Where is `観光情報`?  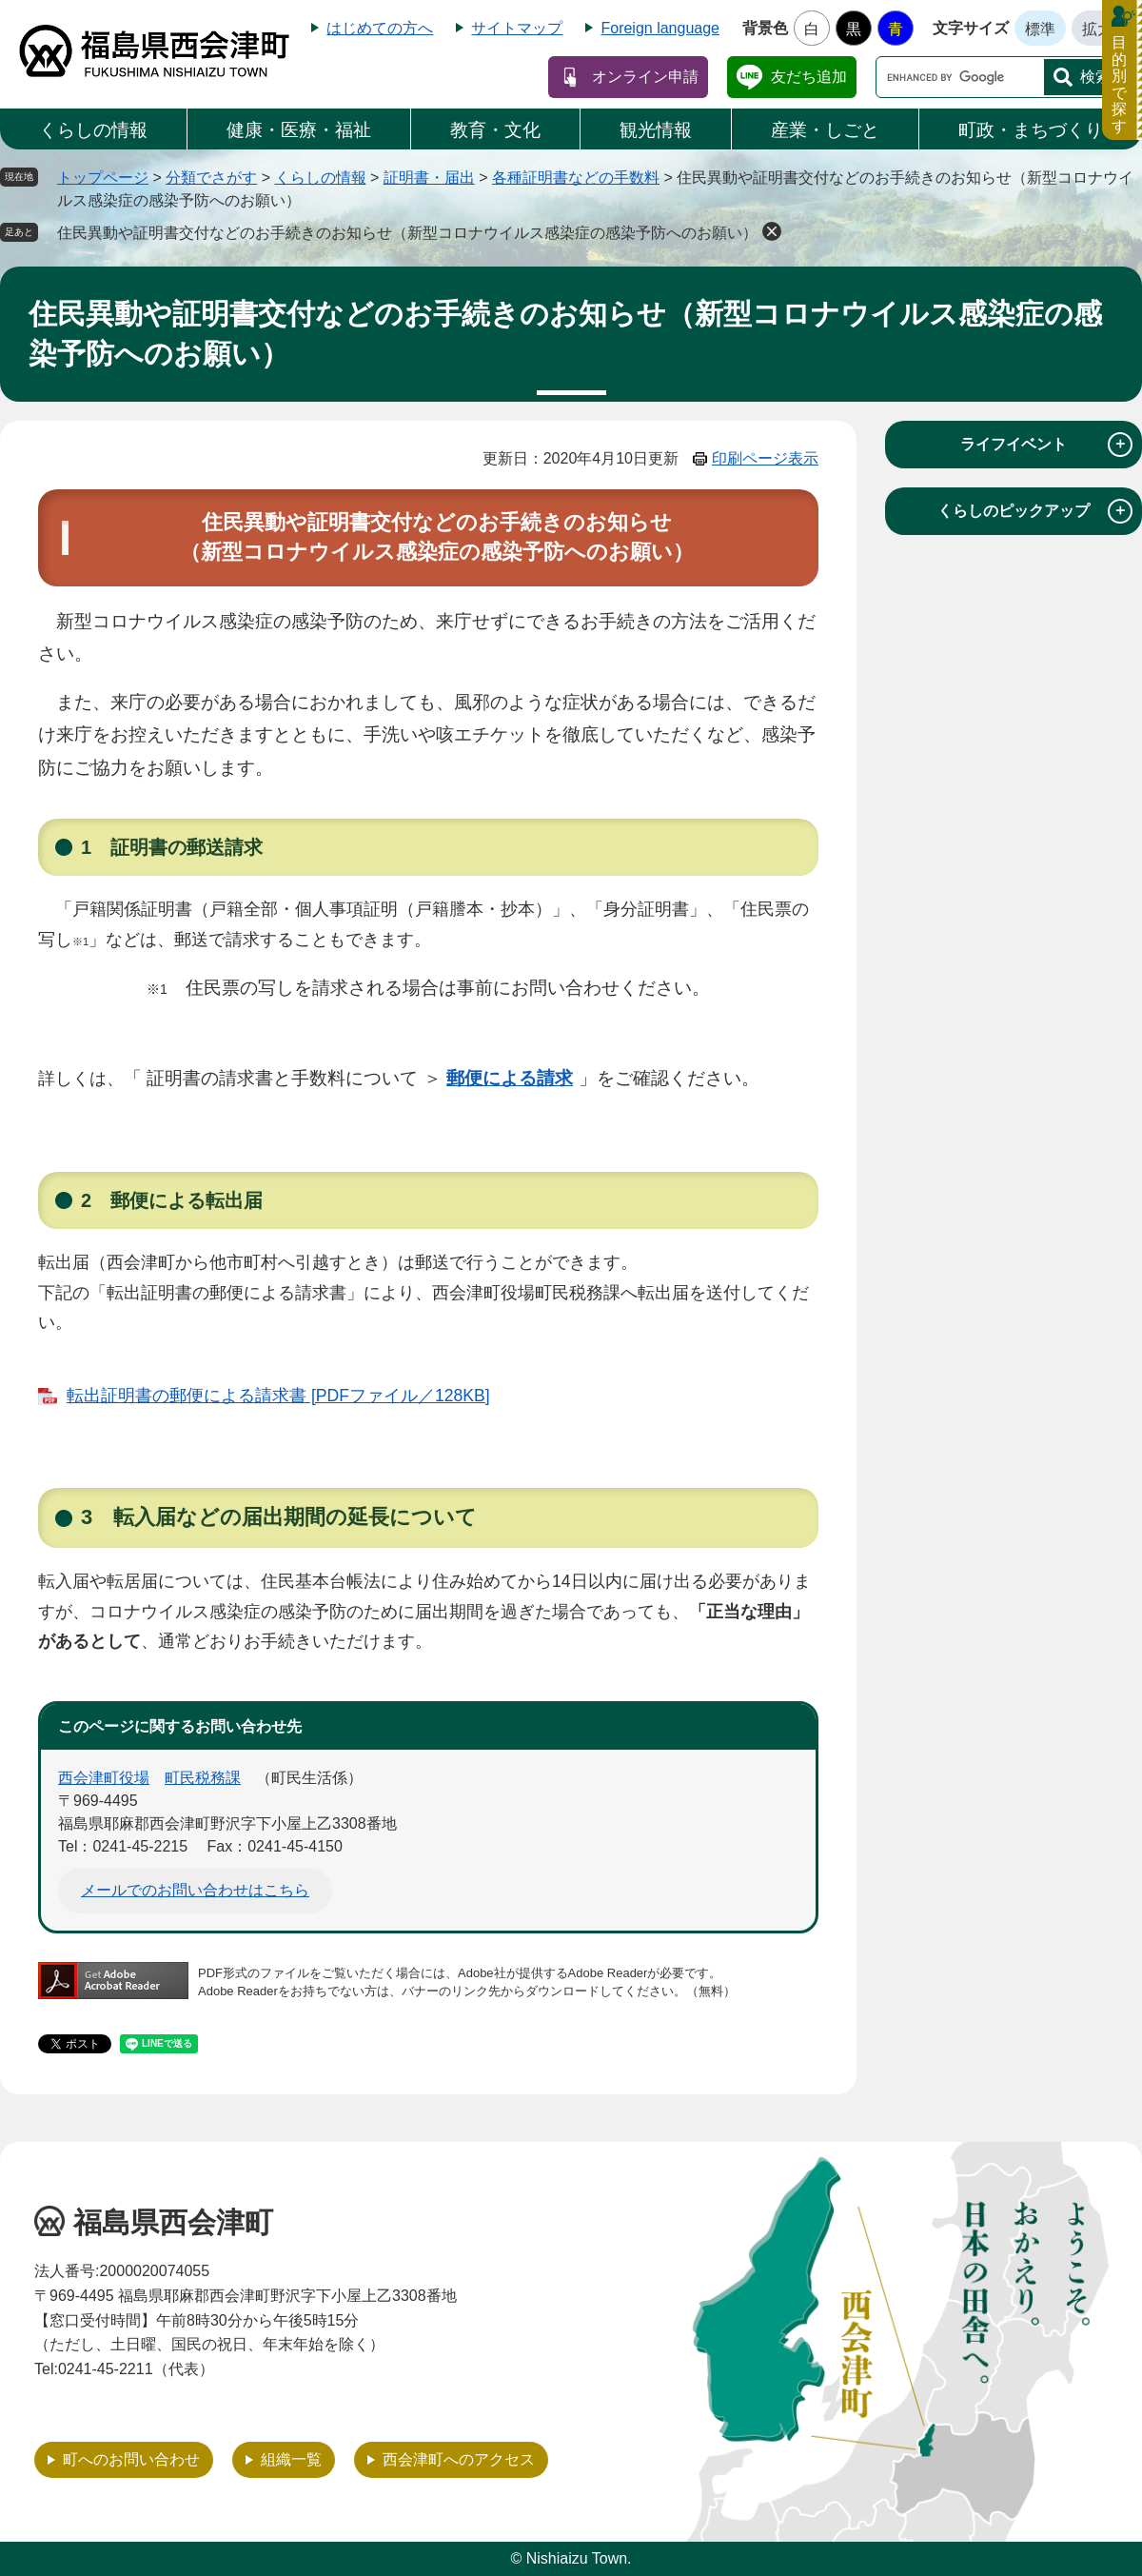
観光情報 is located at coordinates (656, 130).